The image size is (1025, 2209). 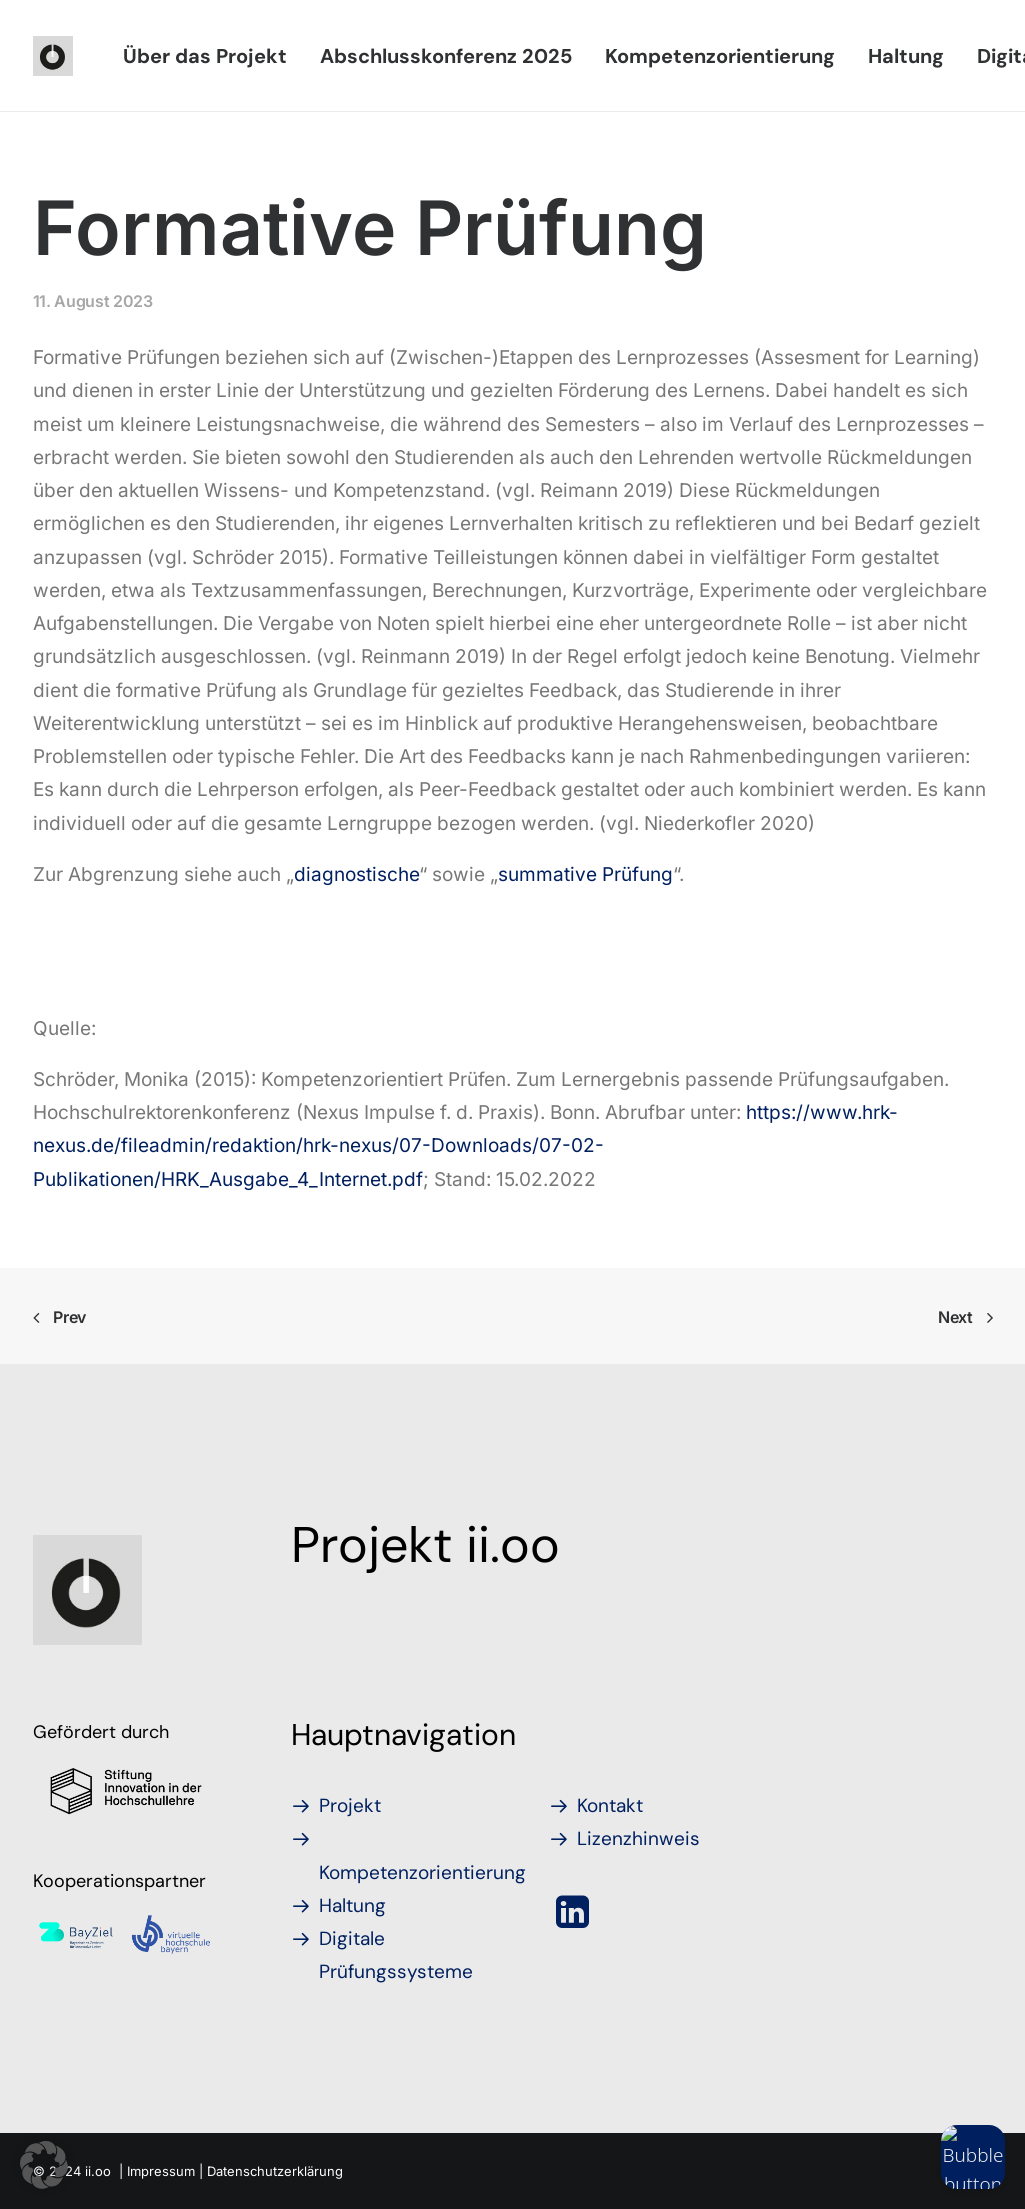 What do you see at coordinates (906, 56) in the screenshot?
I see `Haltung` at bounding box center [906, 56].